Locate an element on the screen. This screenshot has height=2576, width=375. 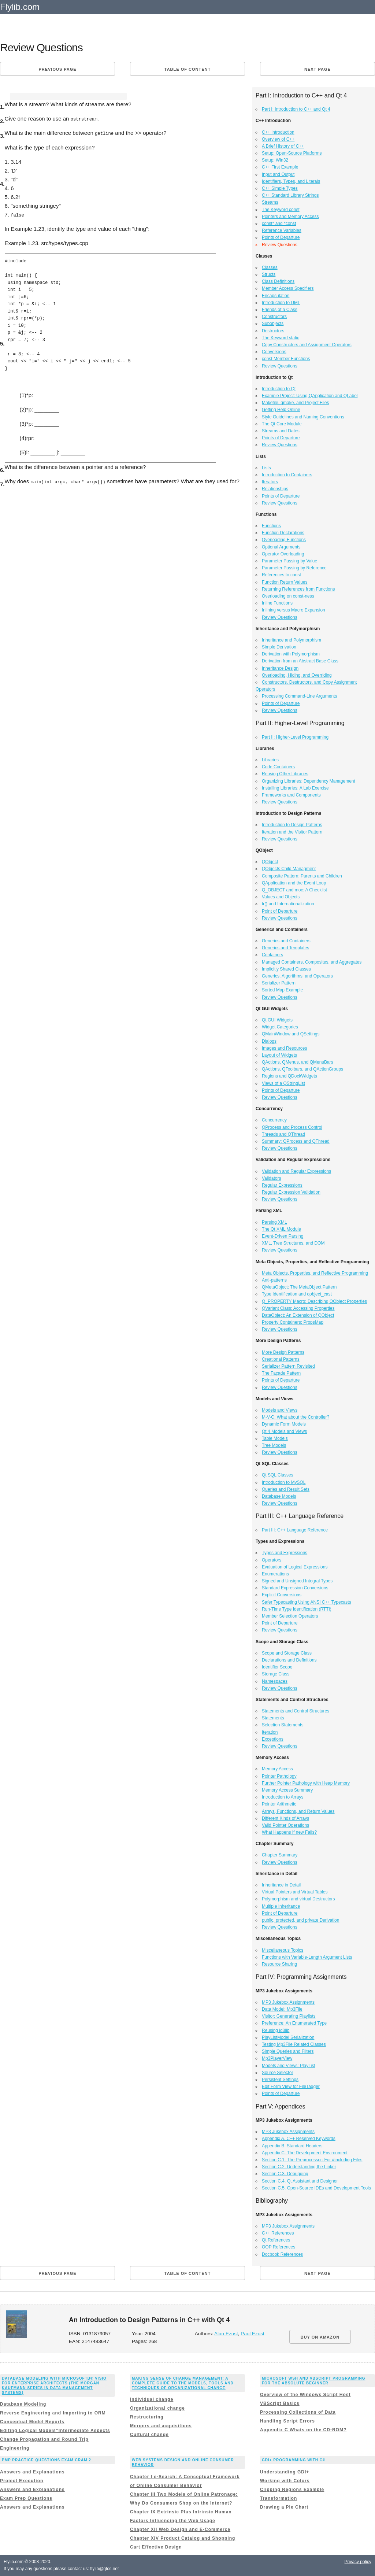
Database Models is located at coordinates (279, 1496).